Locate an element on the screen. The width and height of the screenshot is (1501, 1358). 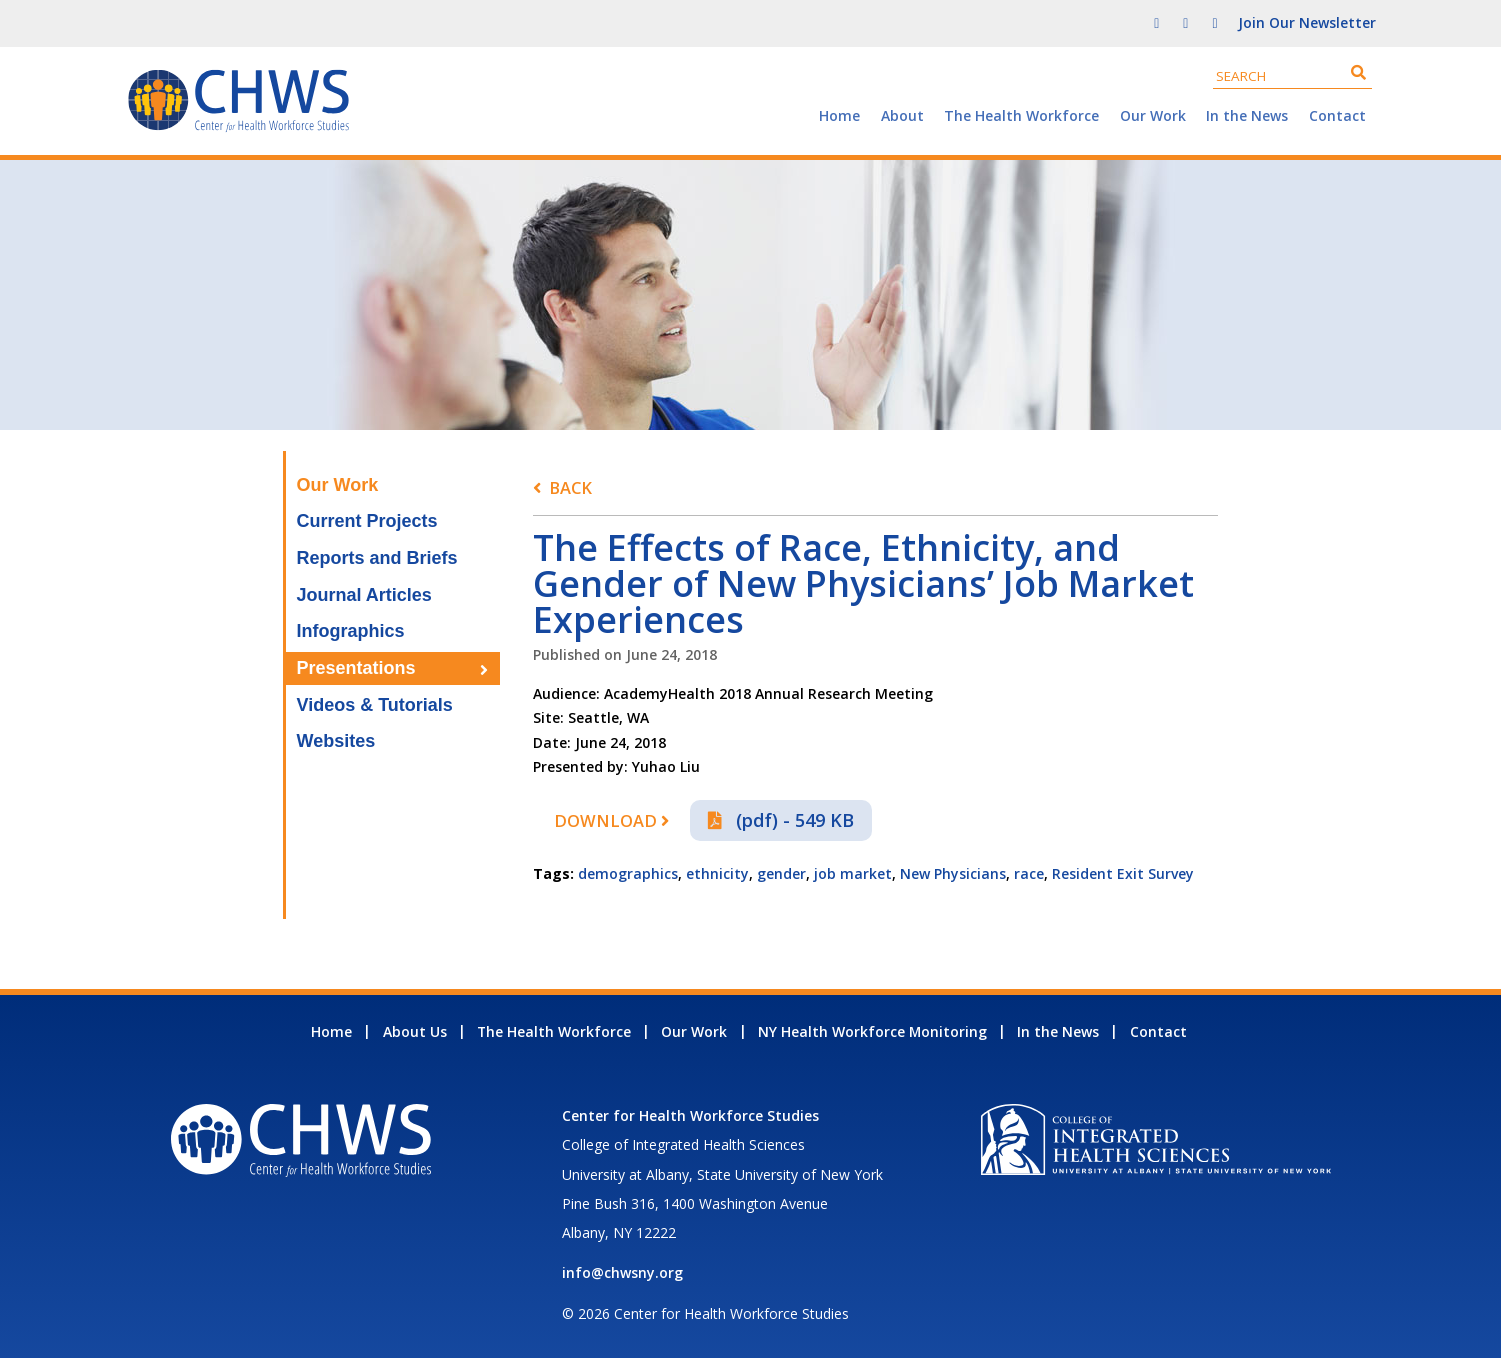
The Health Workforce is located at coordinates (1021, 115).